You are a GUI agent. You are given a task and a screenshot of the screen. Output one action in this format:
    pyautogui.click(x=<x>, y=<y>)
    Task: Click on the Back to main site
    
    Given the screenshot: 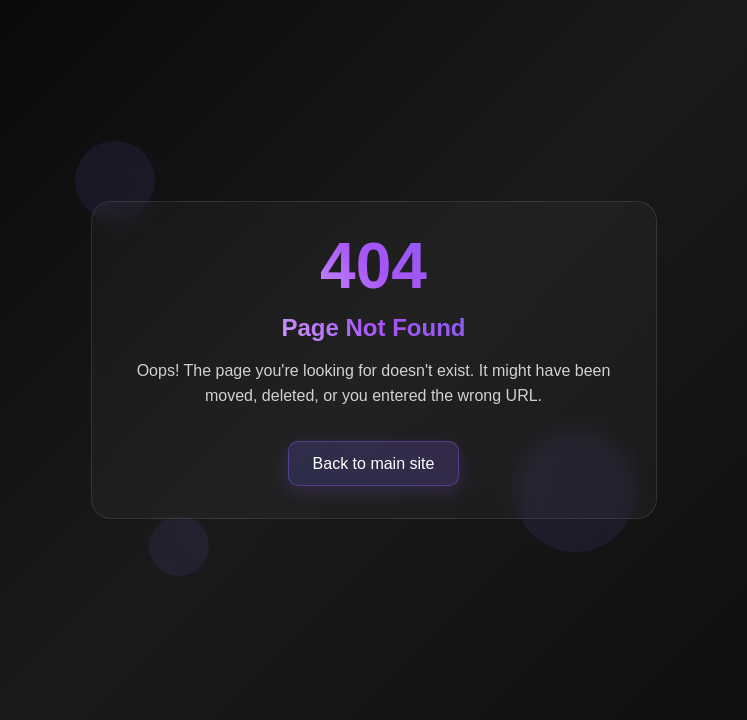 What is the action you would take?
    pyautogui.click(x=374, y=463)
    